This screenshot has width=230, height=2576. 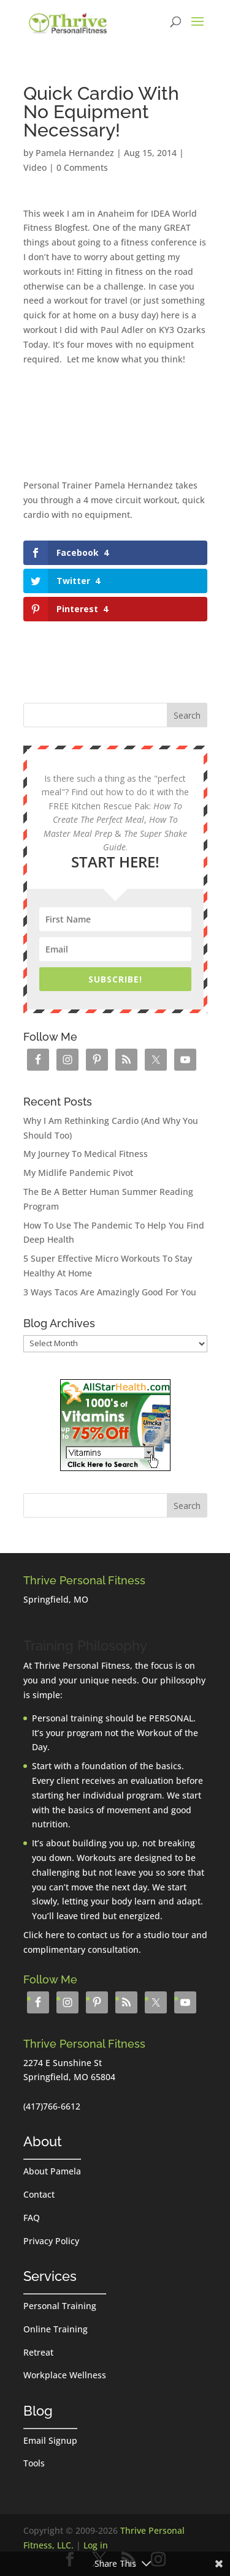 What do you see at coordinates (59, 2306) in the screenshot?
I see `Personal Training` at bounding box center [59, 2306].